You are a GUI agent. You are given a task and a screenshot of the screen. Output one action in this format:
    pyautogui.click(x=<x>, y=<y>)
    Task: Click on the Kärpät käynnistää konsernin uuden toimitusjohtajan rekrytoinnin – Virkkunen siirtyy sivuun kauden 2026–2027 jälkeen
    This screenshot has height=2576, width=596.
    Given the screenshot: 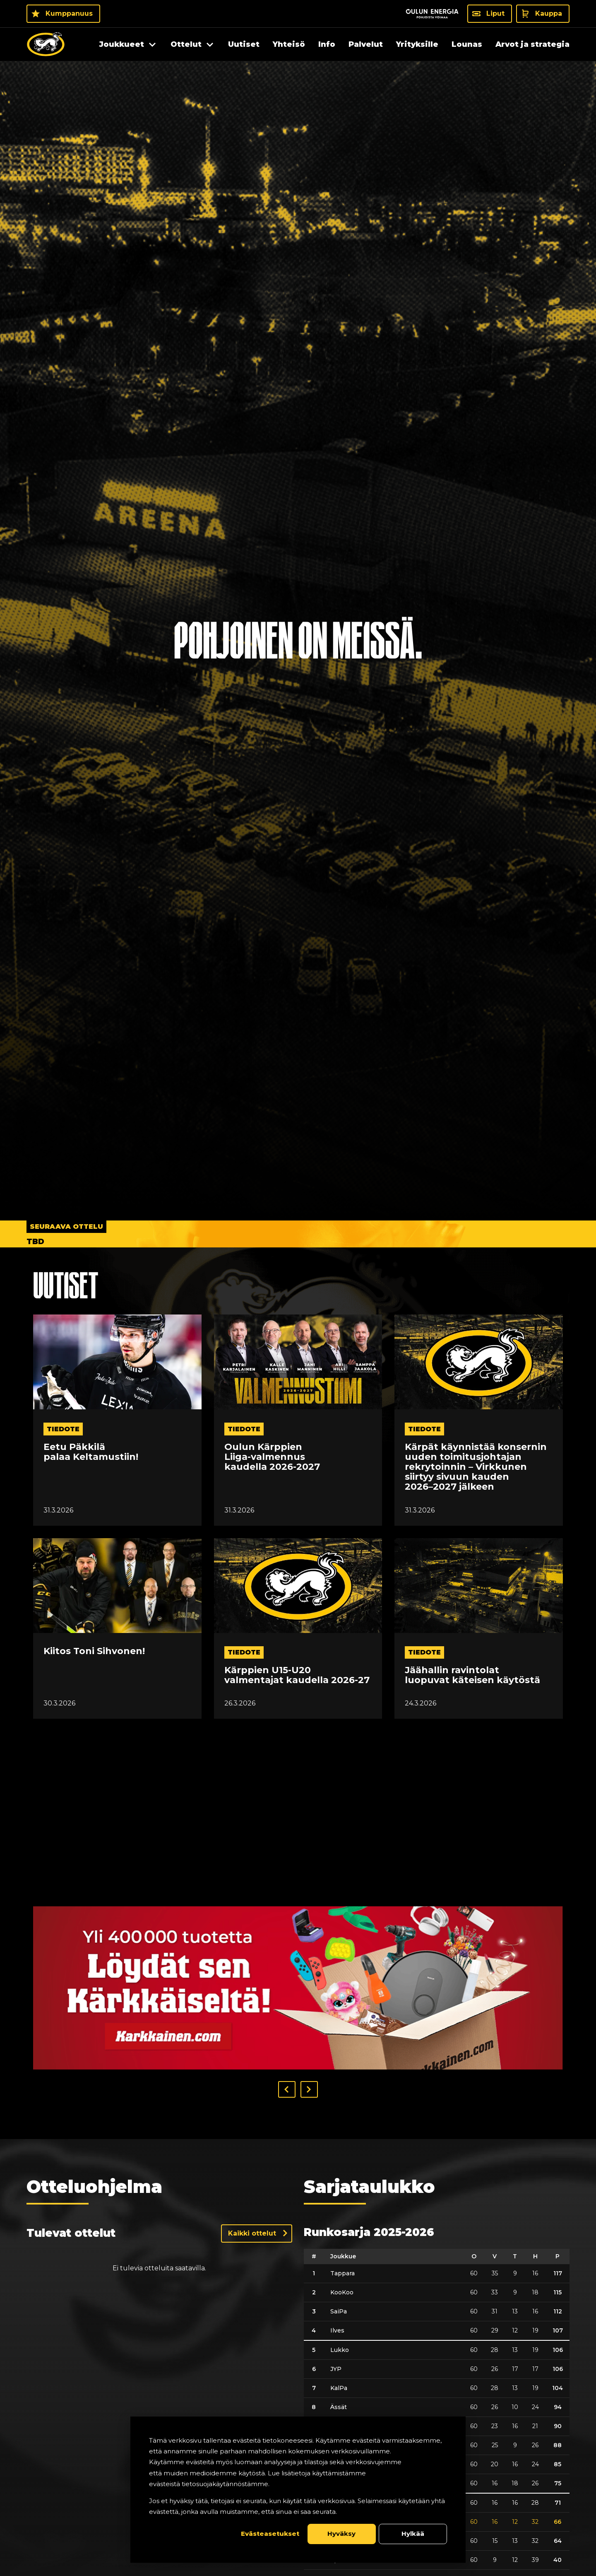 What is the action you would take?
    pyautogui.click(x=476, y=1467)
    